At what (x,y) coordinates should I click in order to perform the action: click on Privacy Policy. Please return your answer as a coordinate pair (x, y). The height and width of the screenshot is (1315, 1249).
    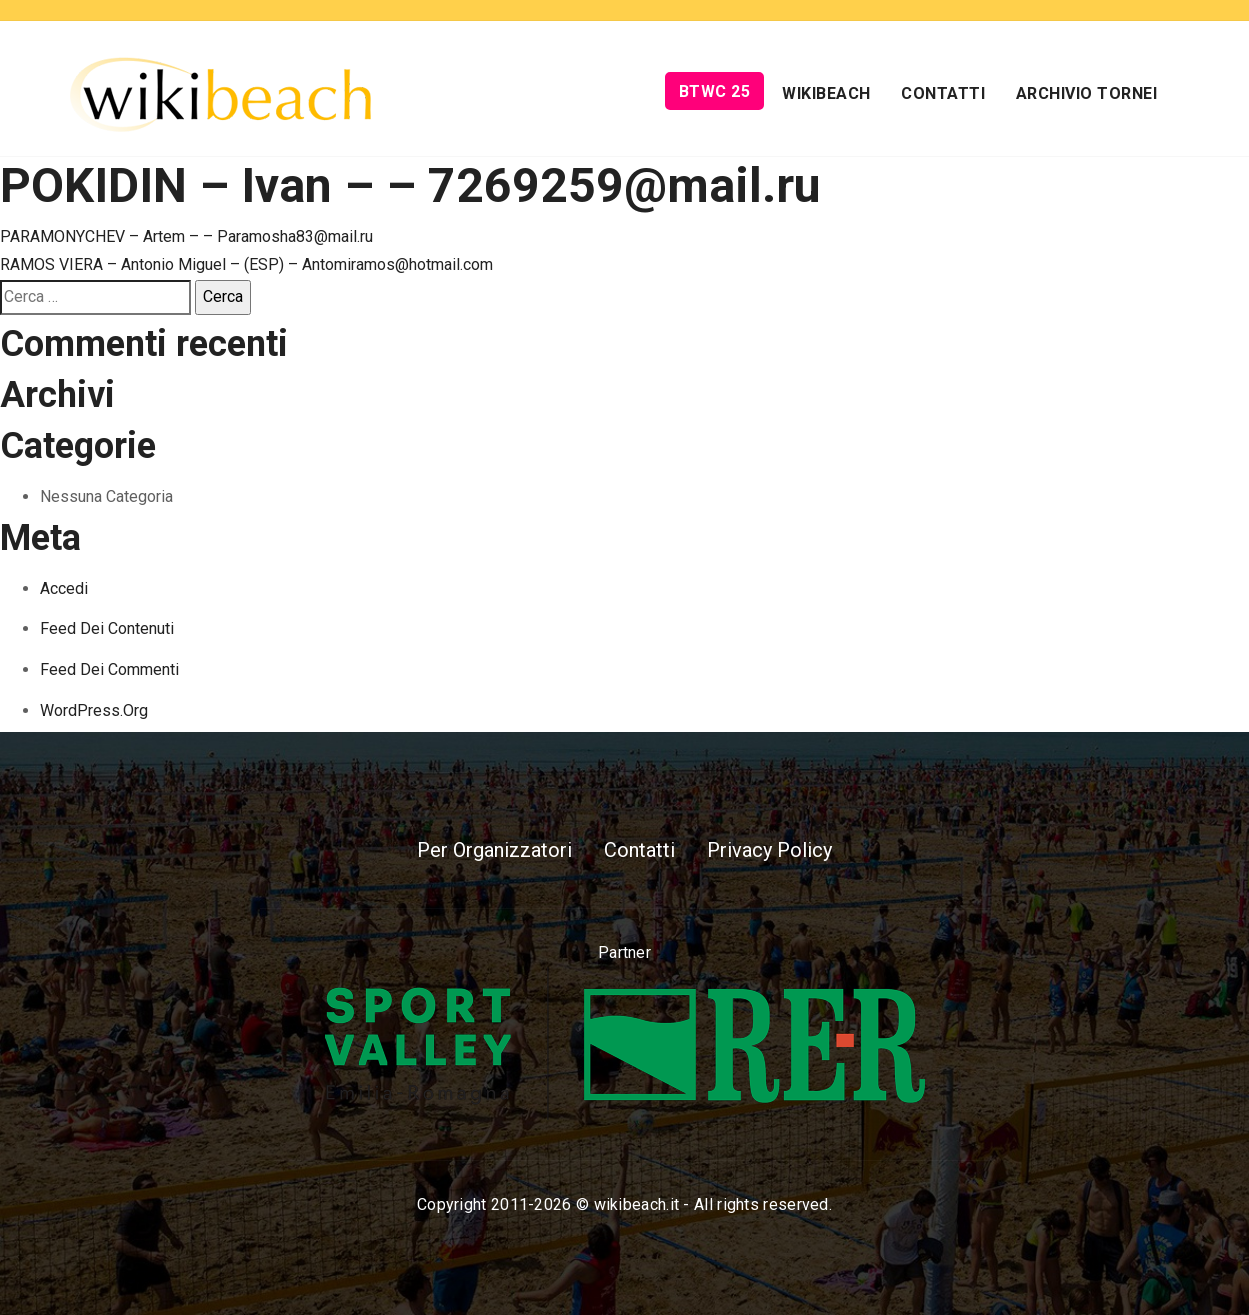
    Looking at the image, I should click on (769, 850).